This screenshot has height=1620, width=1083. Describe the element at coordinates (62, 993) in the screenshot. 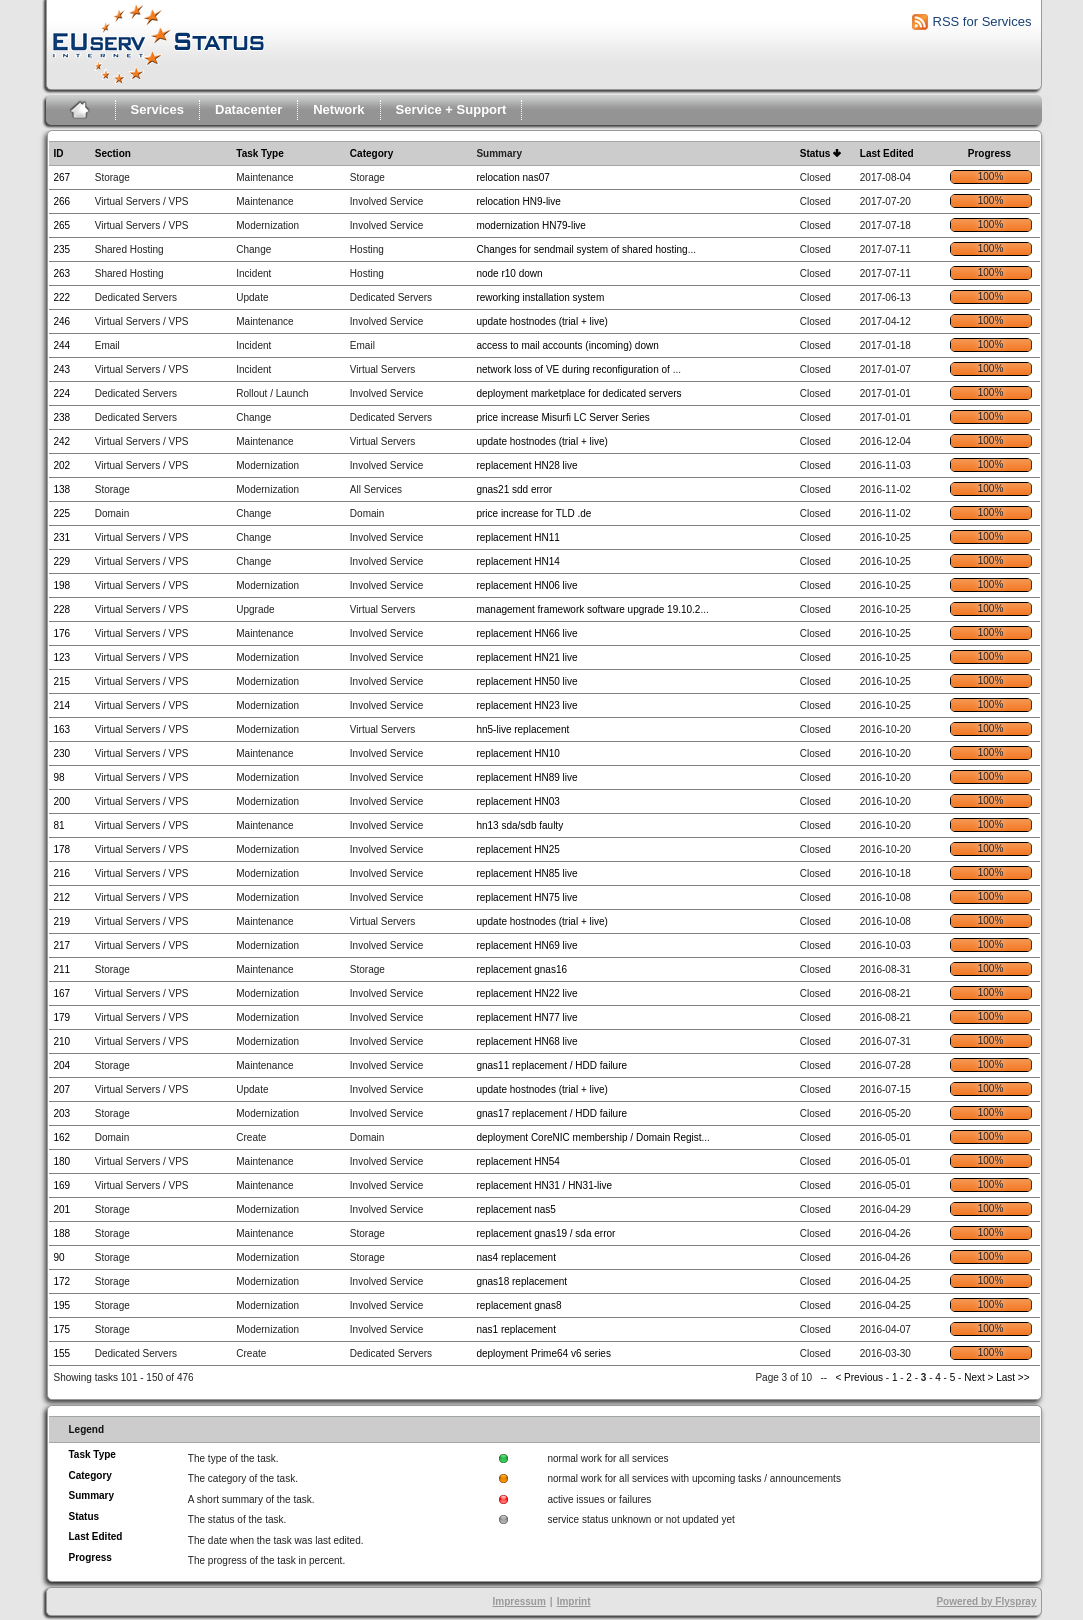

I see `167` at that location.